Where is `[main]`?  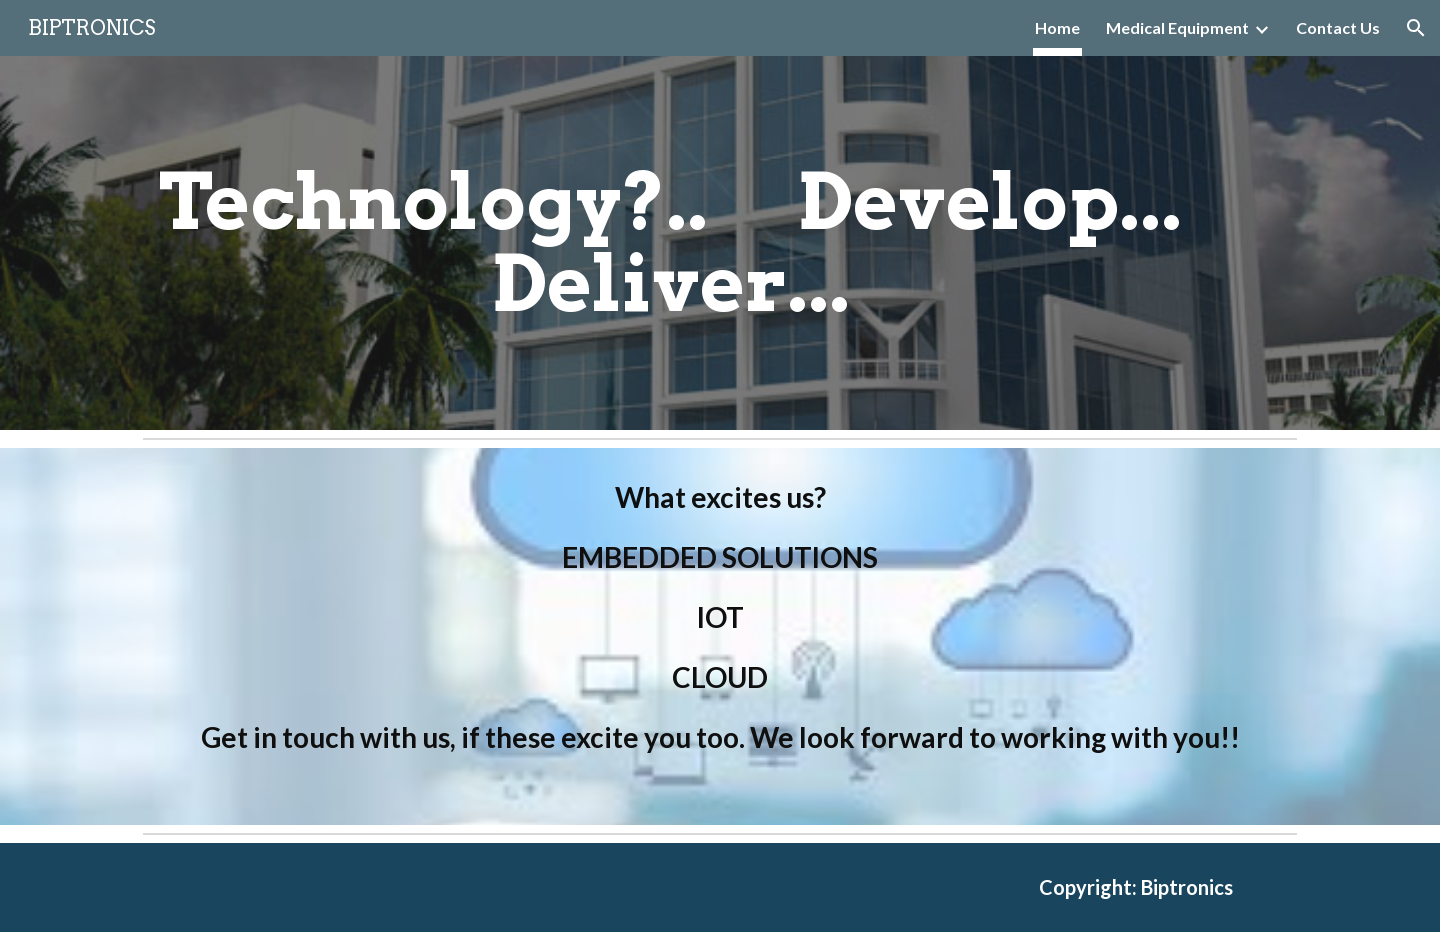 [main] is located at coordinates (671, 243).